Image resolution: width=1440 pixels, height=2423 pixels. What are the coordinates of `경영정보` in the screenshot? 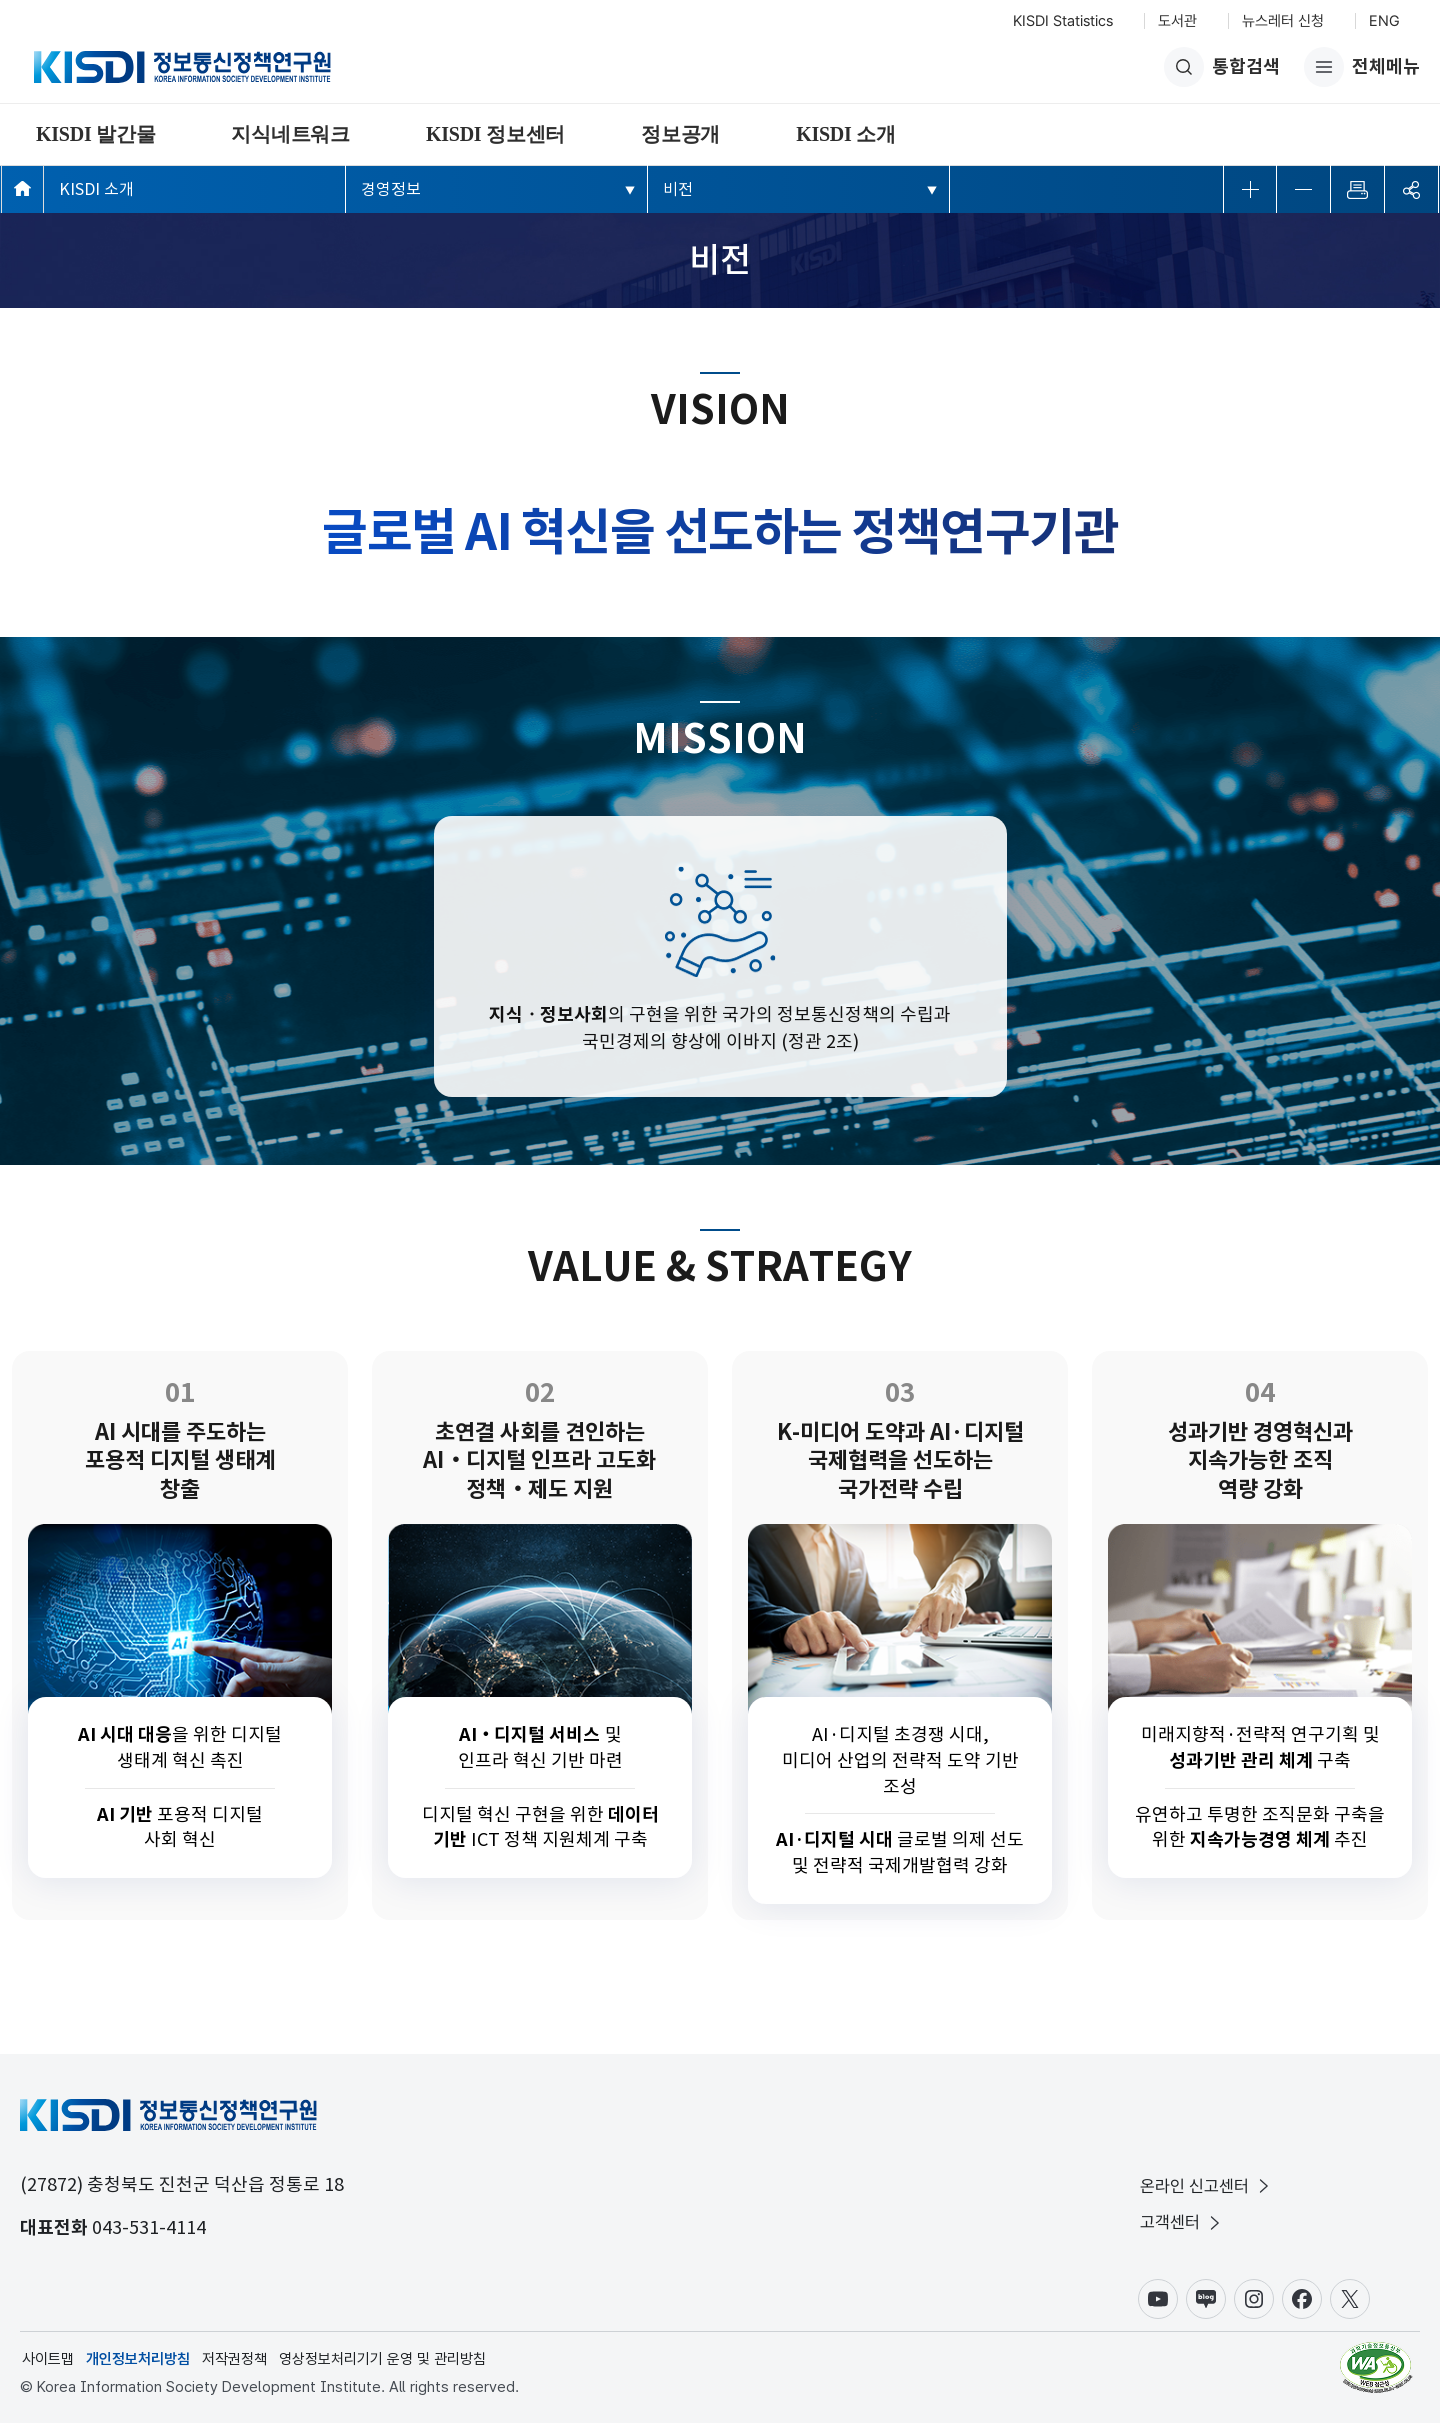 It's located at (391, 189).